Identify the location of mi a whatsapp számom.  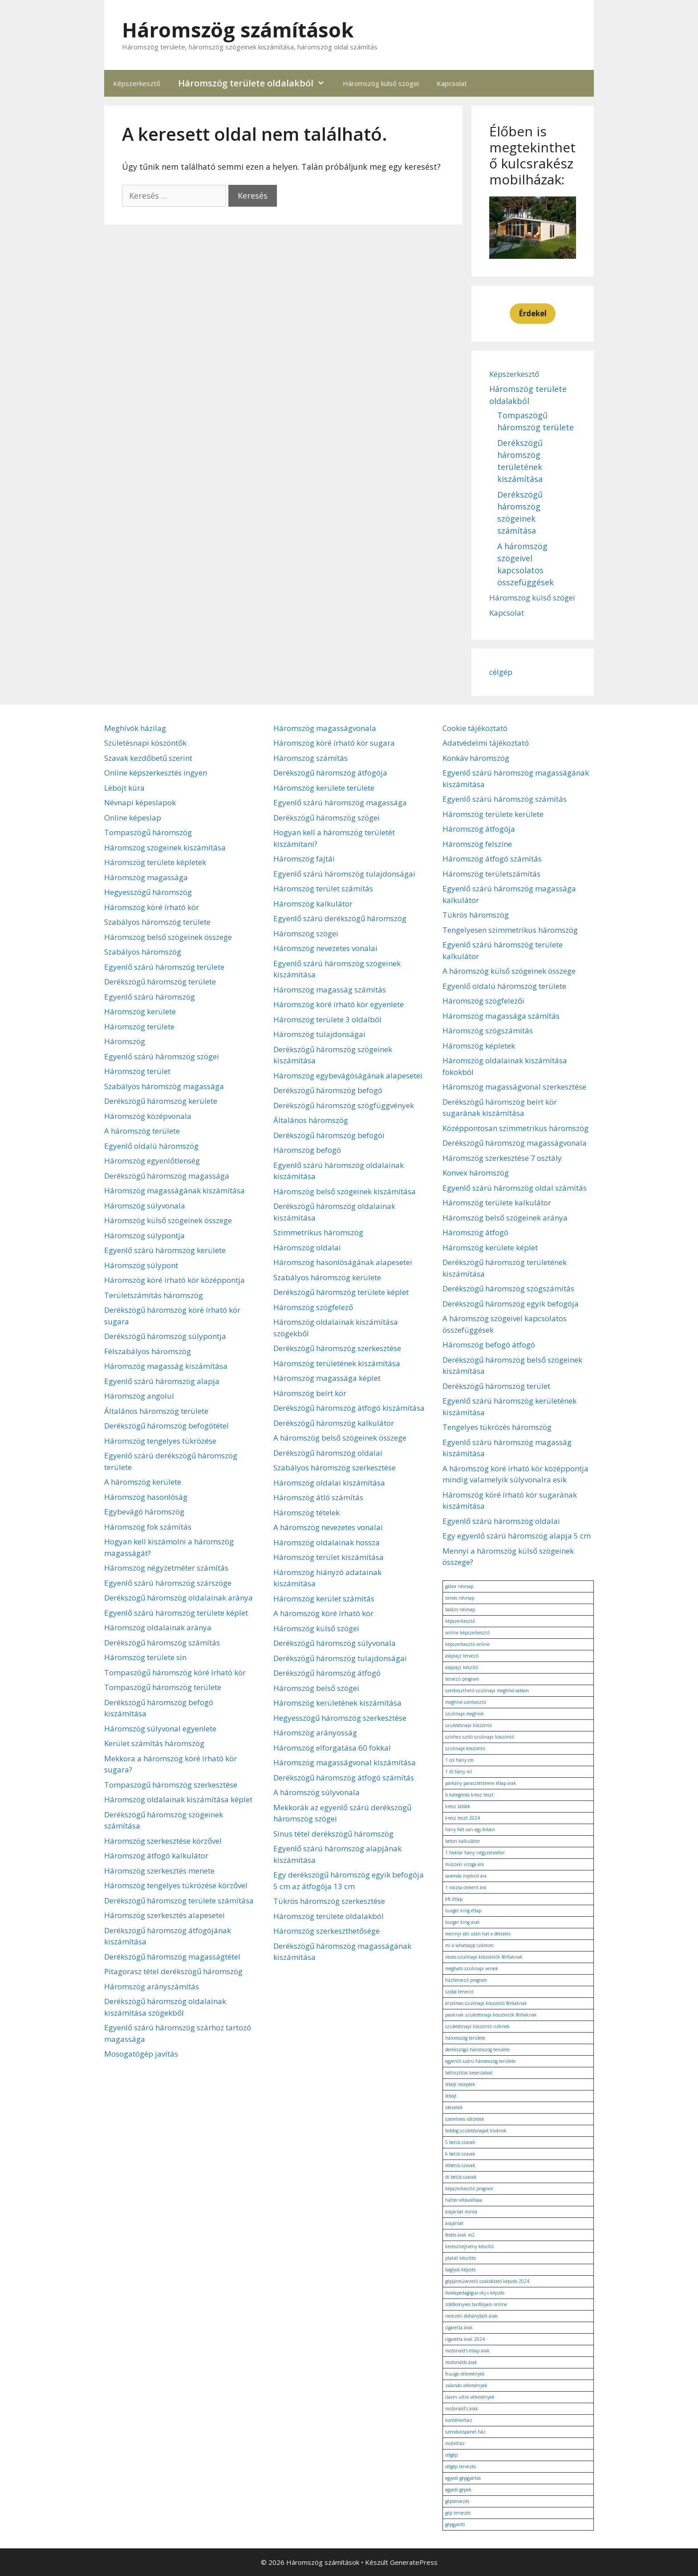
(469, 1945).